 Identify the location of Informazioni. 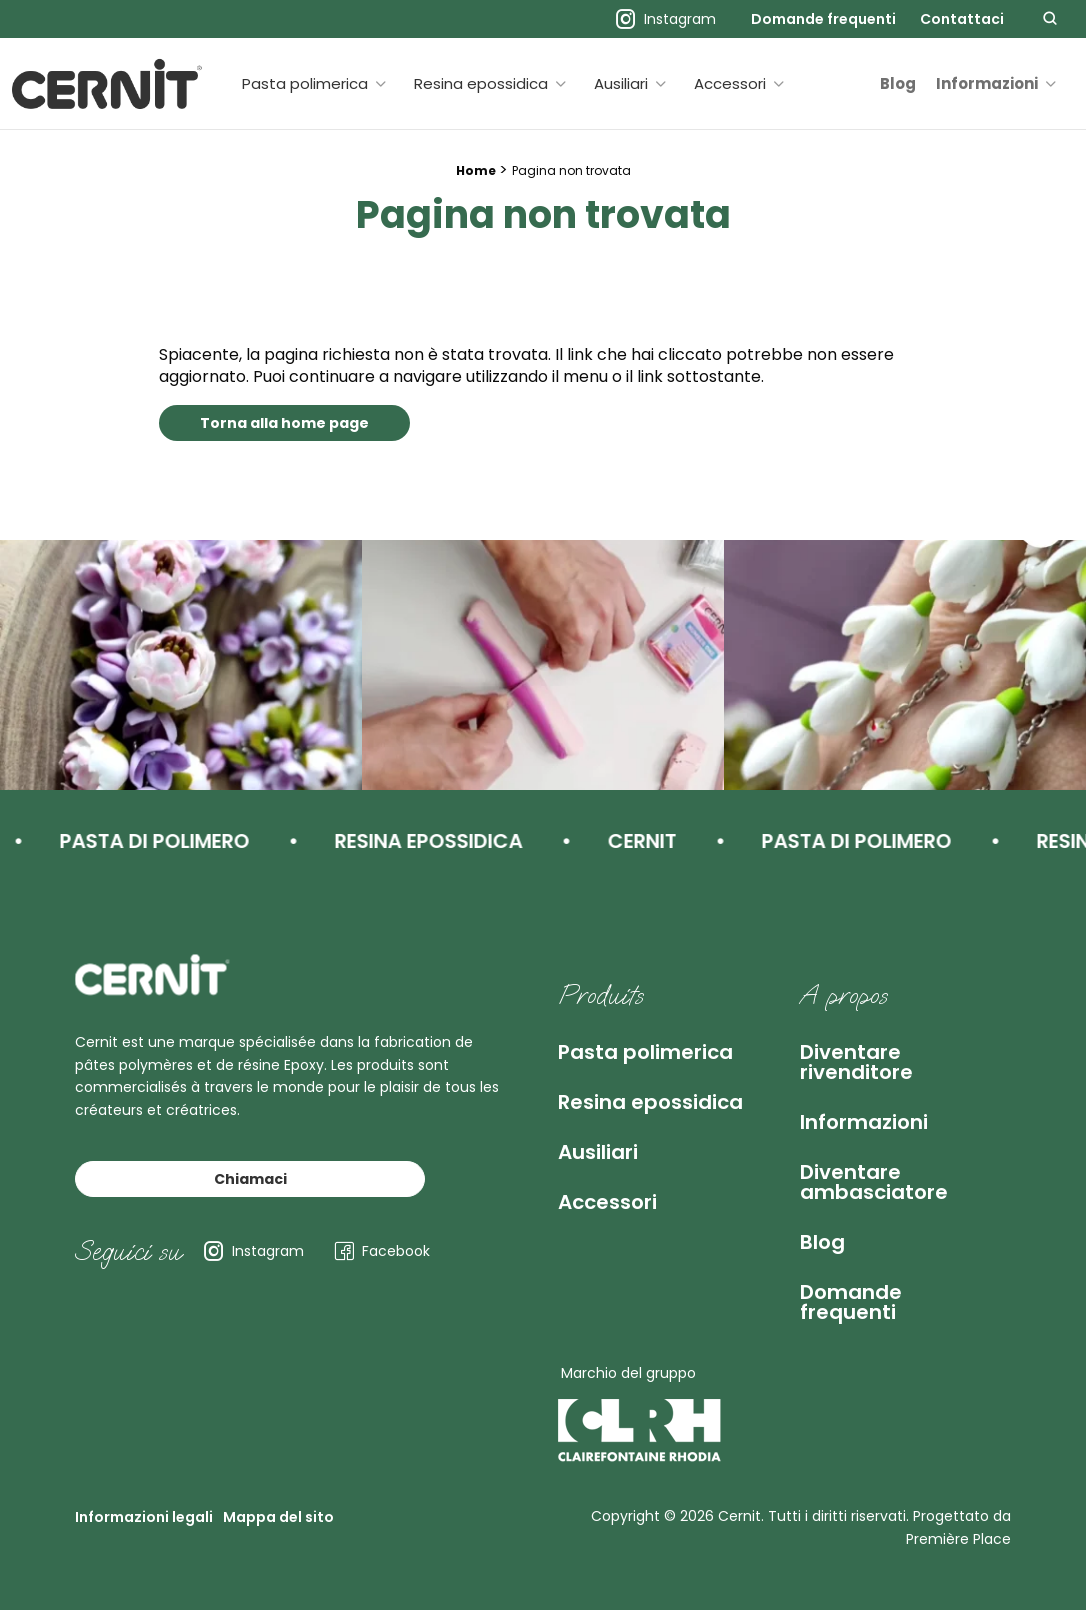
(987, 83).